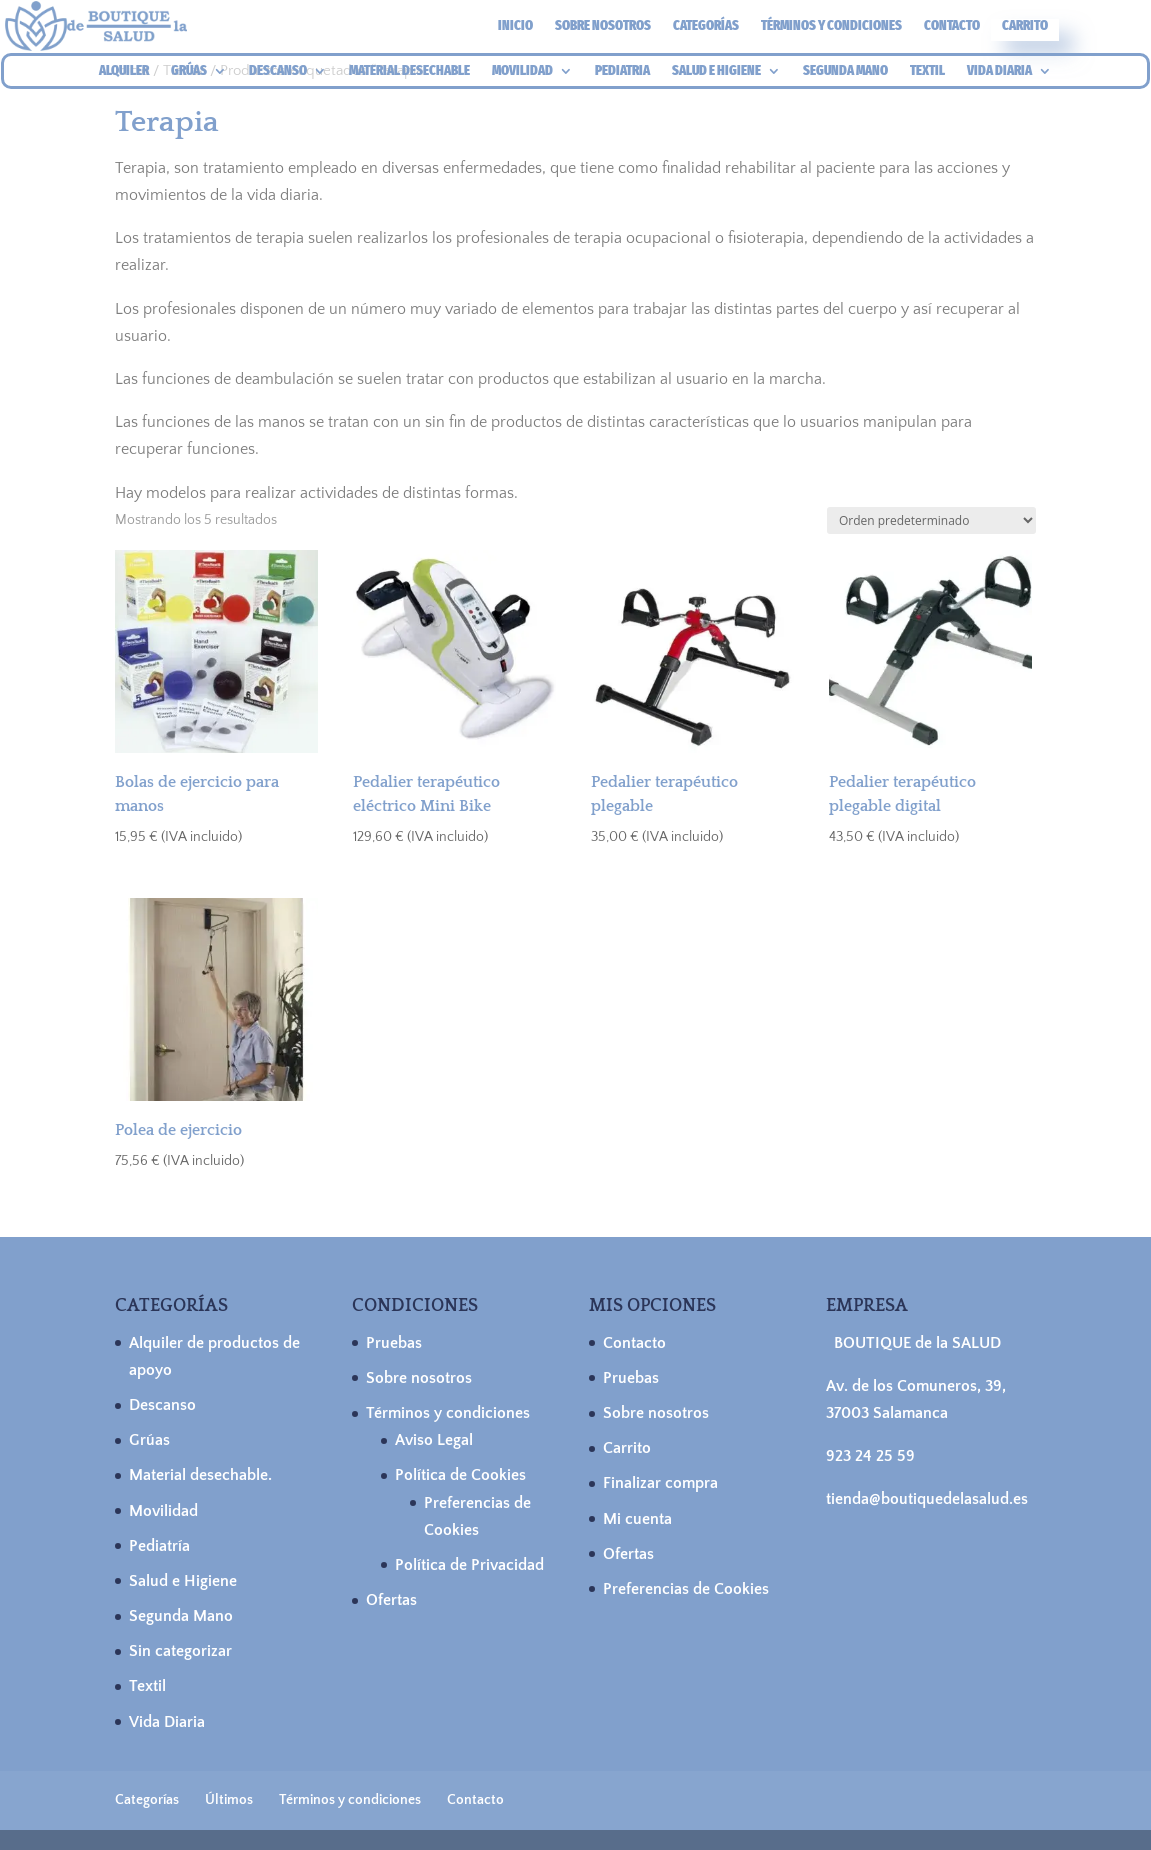  What do you see at coordinates (200, 1475) in the screenshot?
I see `Material desechable.` at bounding box center [200, 1475].